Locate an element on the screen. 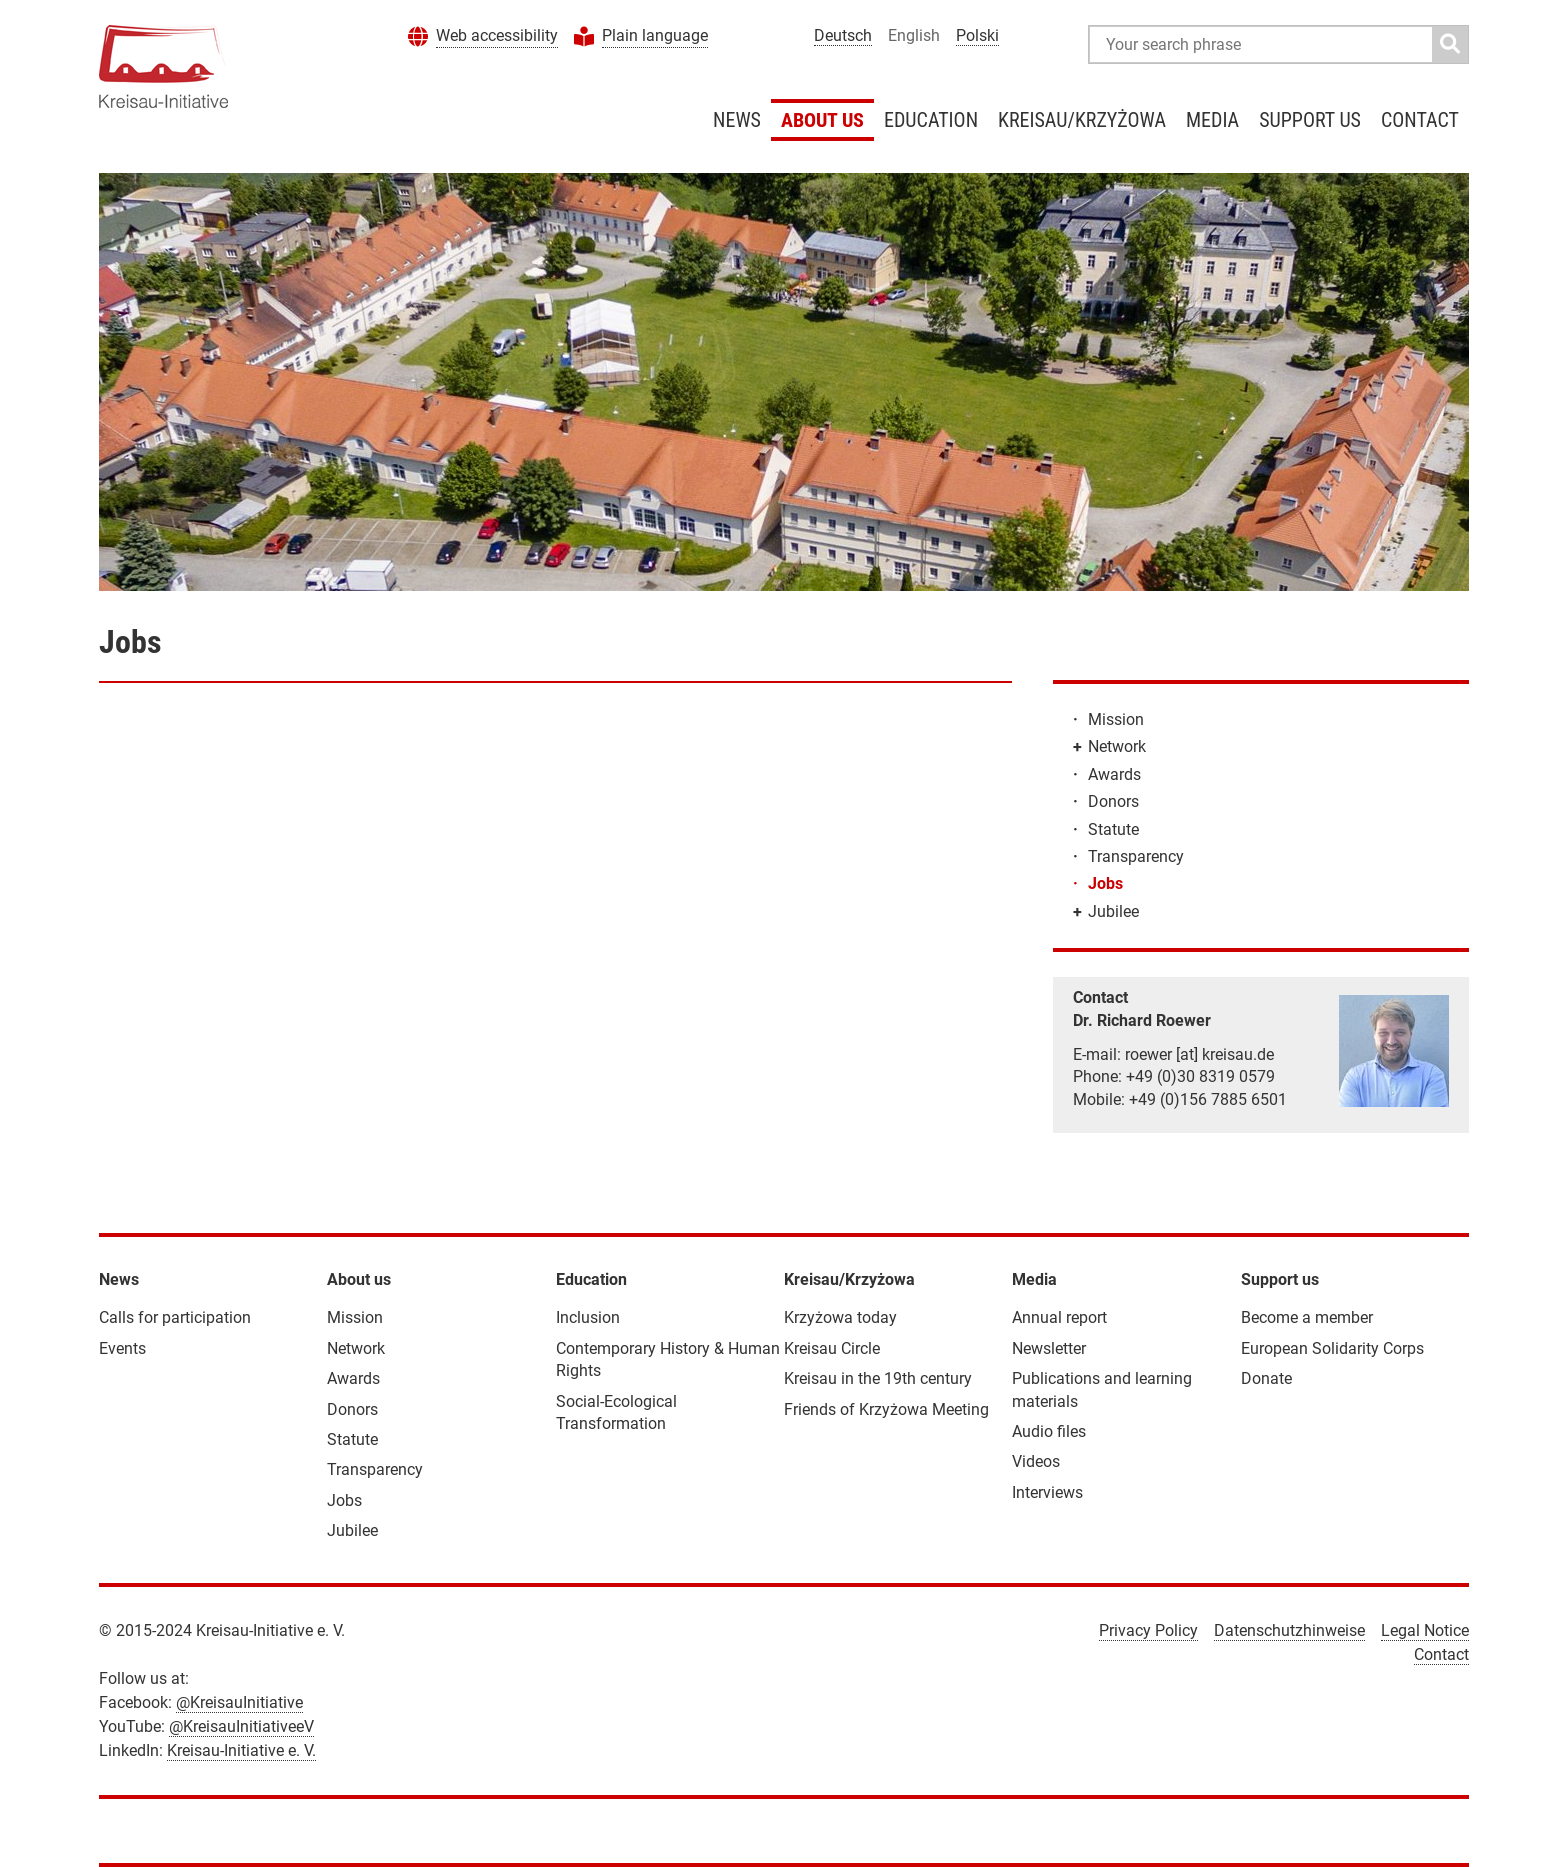  Kreisau Circle is located at coordinates (832, 1348).